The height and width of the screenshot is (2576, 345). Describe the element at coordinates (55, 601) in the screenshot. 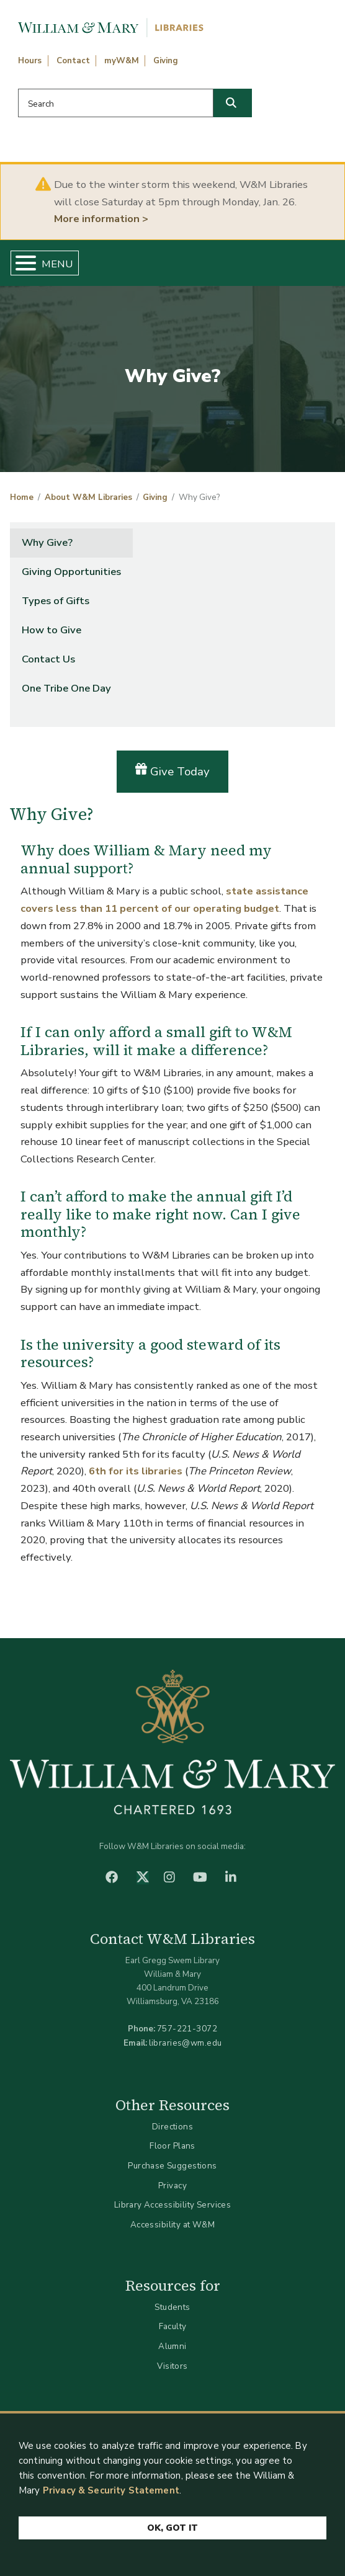

I see `Types of Gifts` at that location.